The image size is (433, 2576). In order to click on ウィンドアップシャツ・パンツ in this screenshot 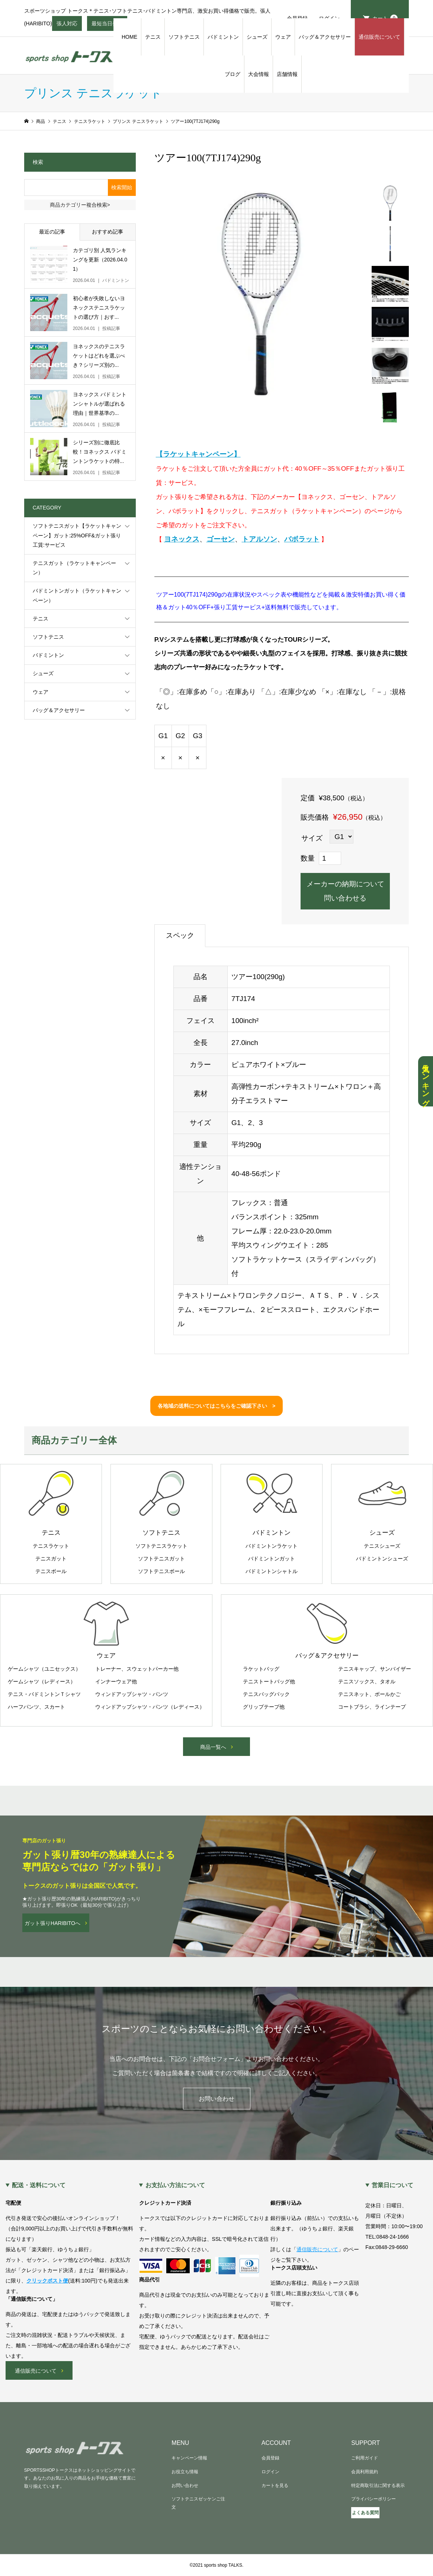, I will do `click(131, 1694)`.